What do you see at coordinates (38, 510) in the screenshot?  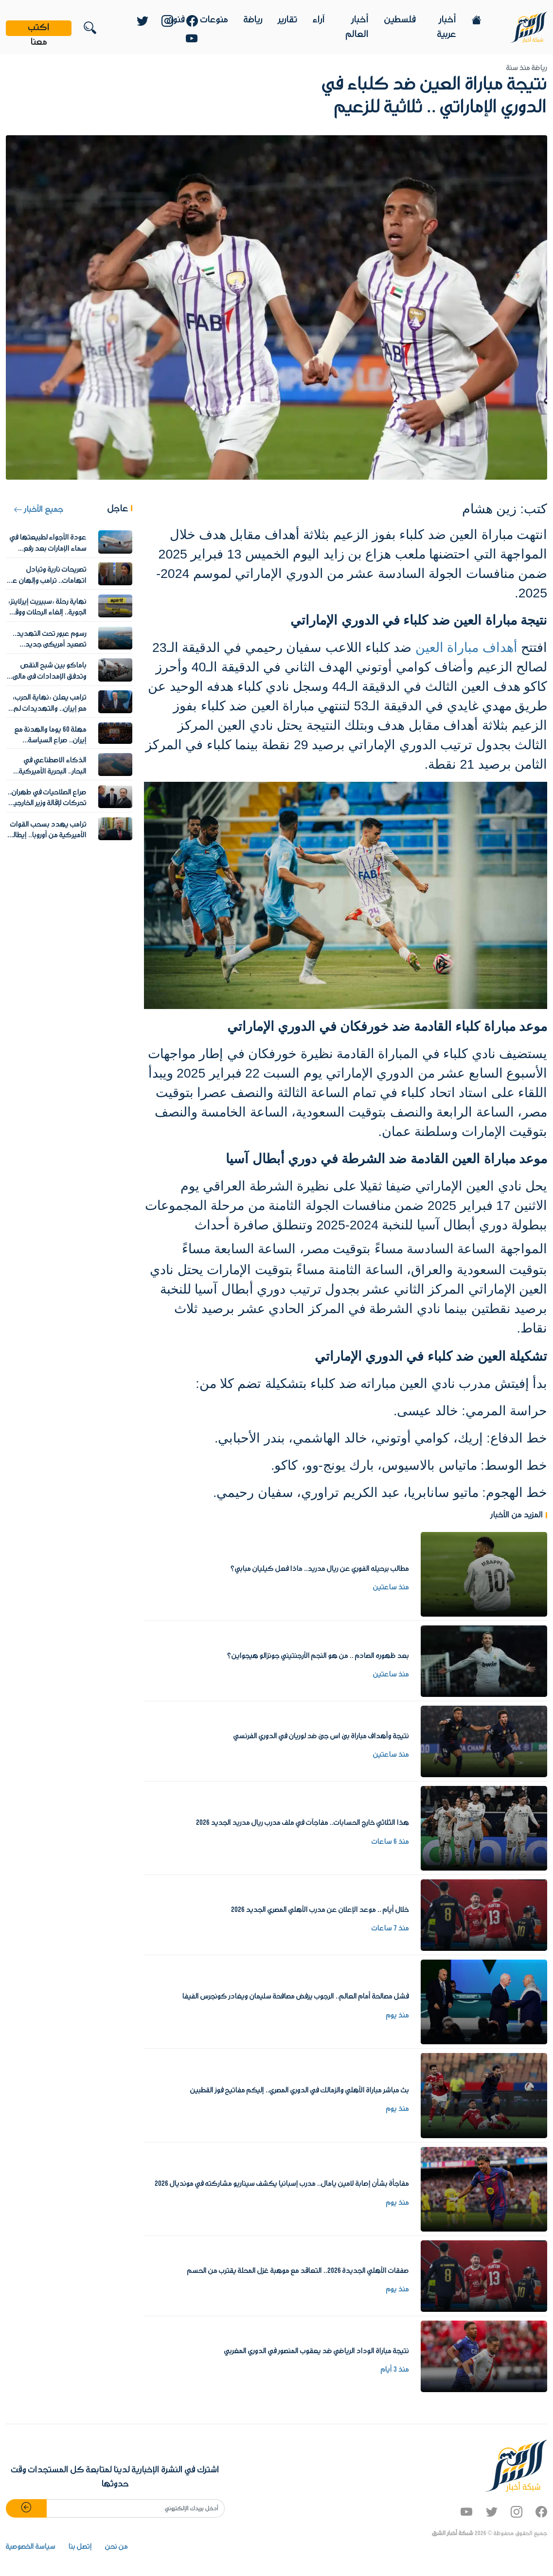 I see `جميع الأخبار` at bounding box center [38, 510].